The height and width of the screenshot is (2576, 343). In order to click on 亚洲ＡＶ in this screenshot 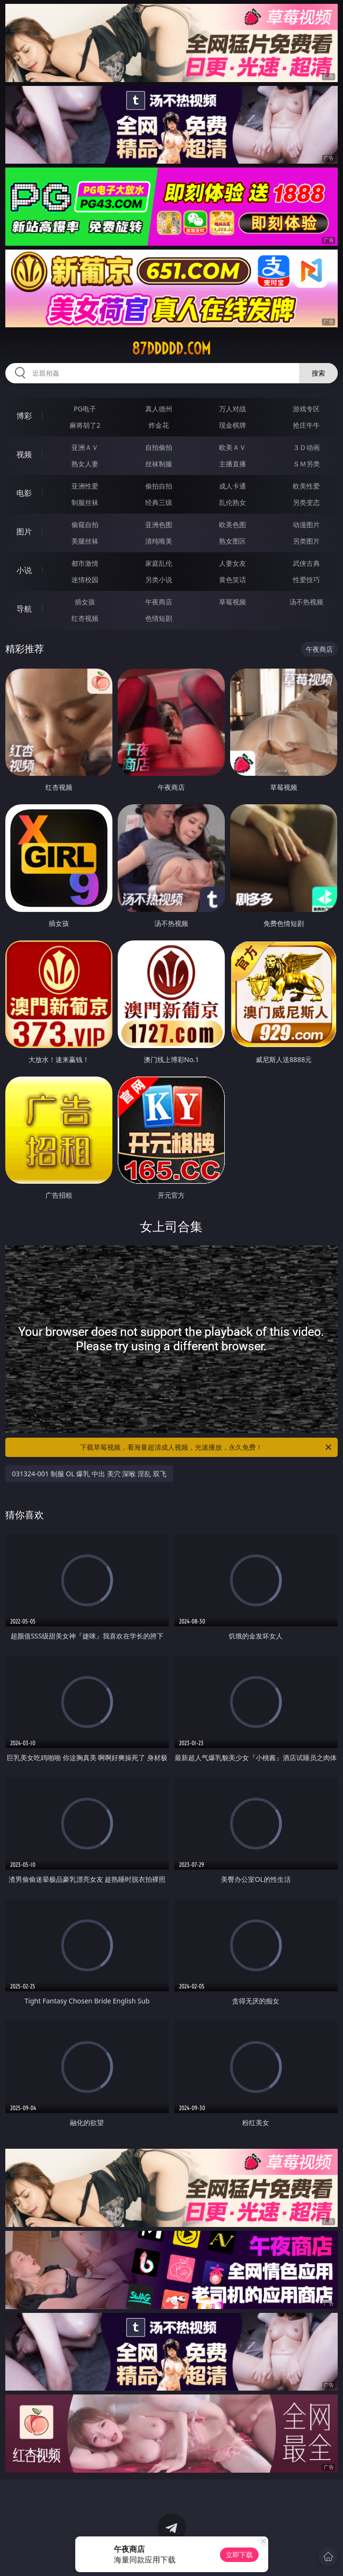, I will do `click(84, 447)`.